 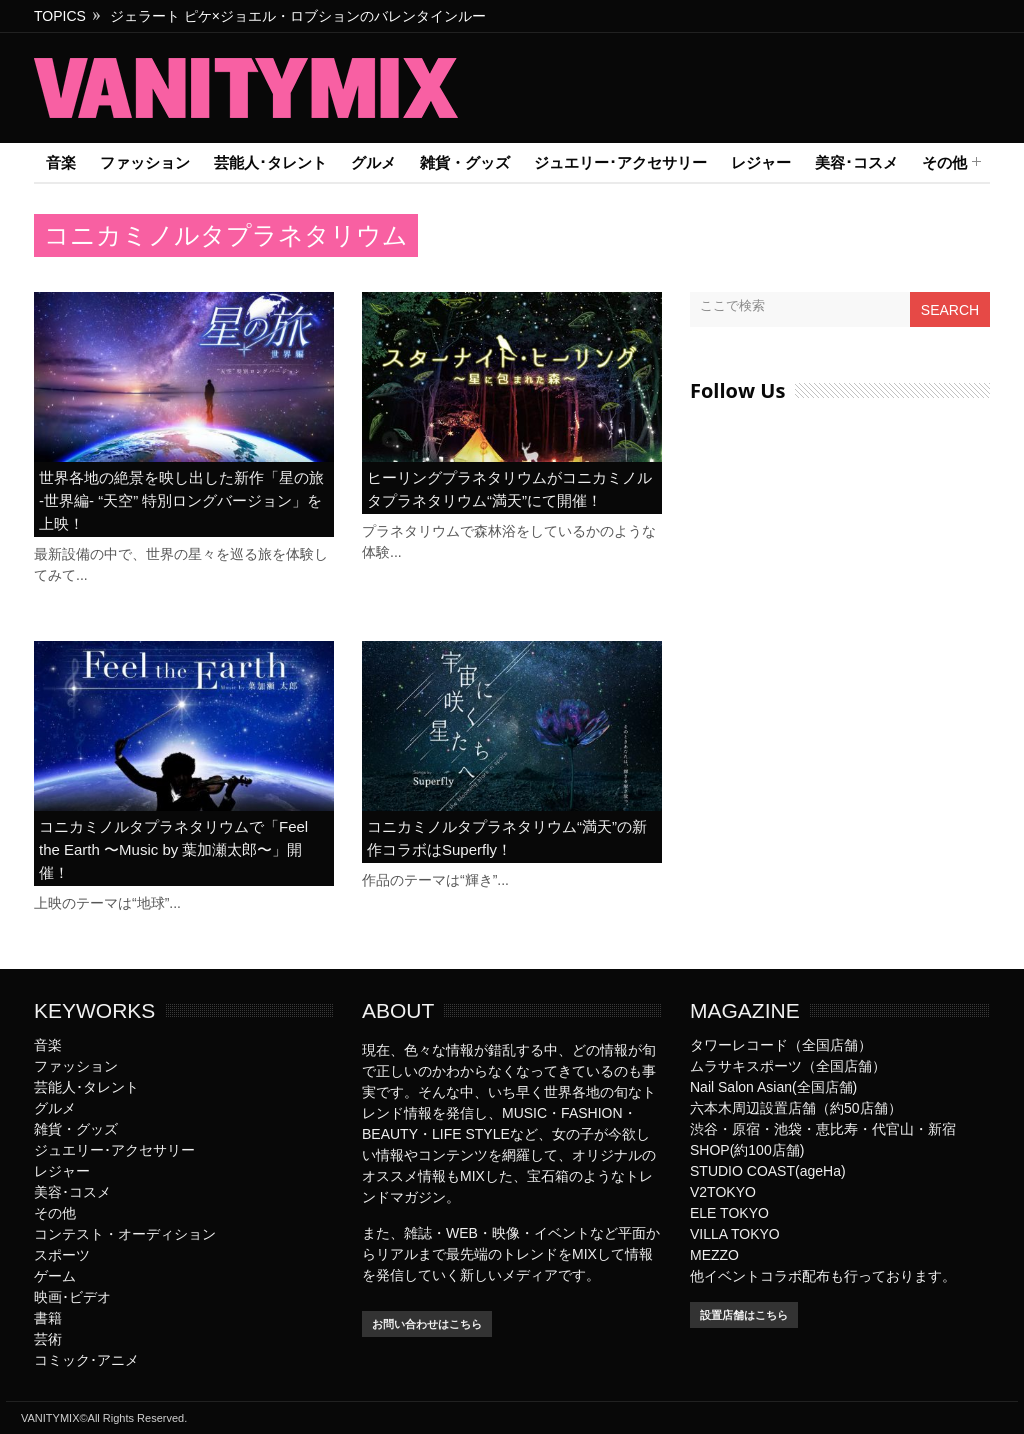 What do you see at coordinates (62, 1255) in the screenshot?
I see `スポーツ` at bounding box center [62, 1255].